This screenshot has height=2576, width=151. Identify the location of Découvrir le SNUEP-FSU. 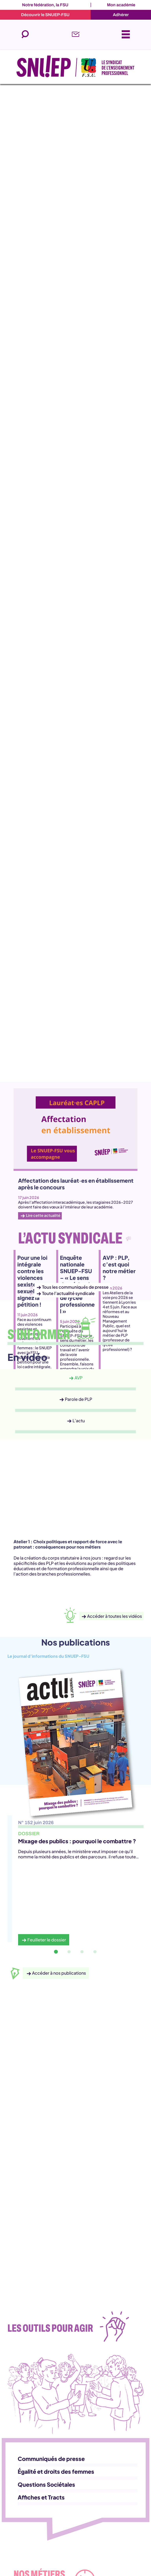
(45, 14).